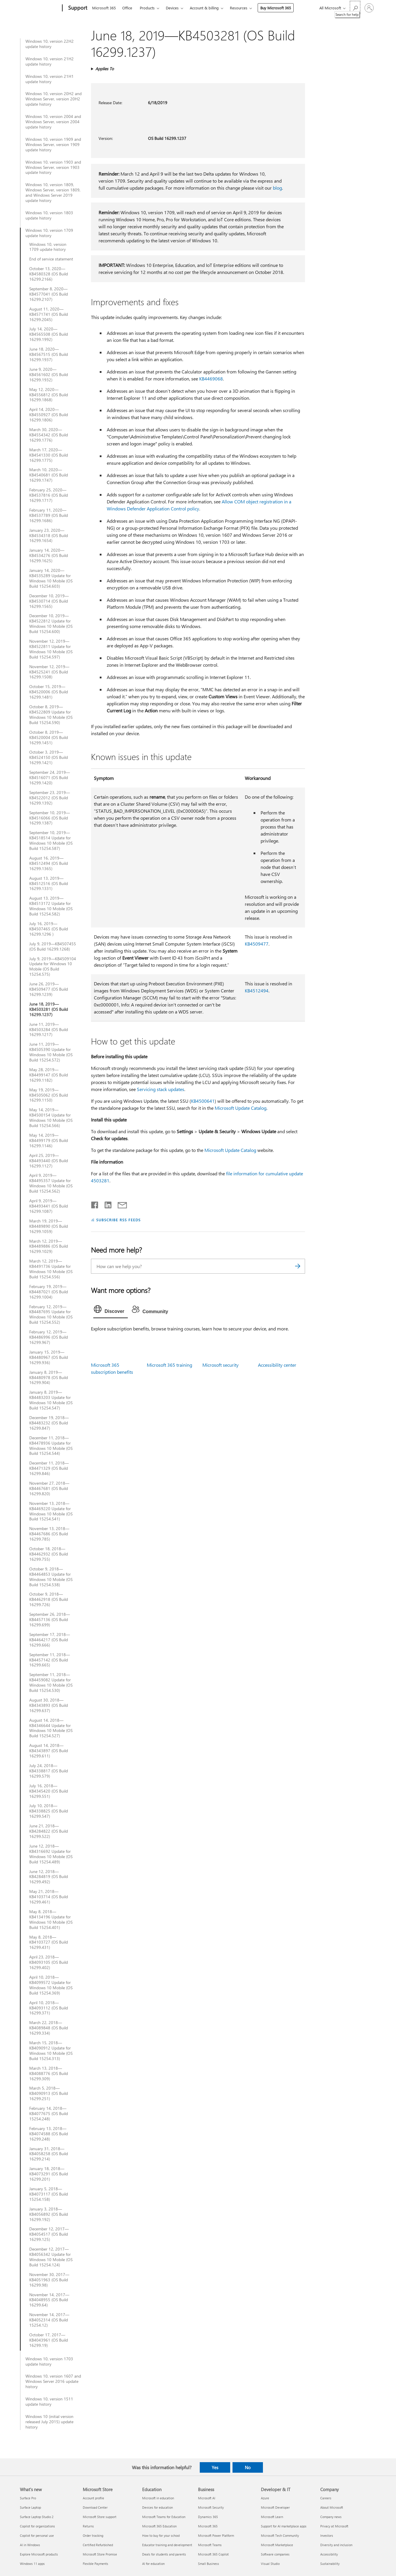 The width and height of the screenshot is (396, 2576). Describe the element at coordinates (48, 1140) in the screenshot. I see `May 14, 2019—KB4499179 (OS Build 16299.1146)` at that location.